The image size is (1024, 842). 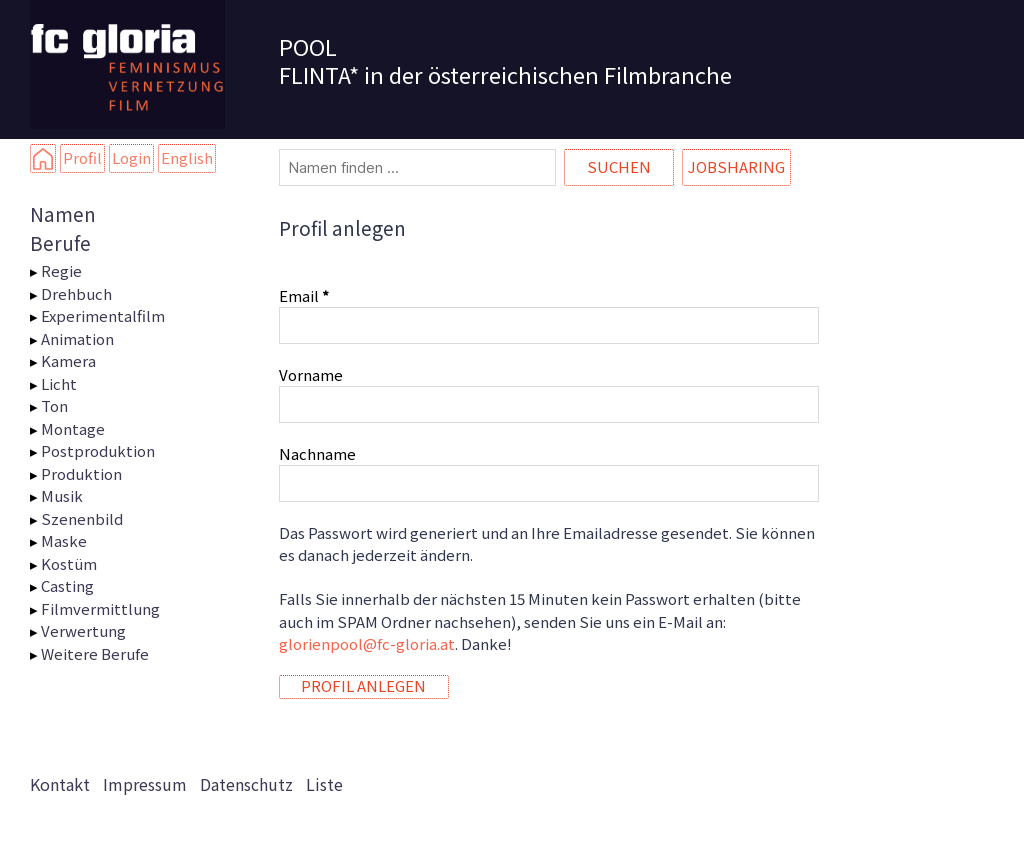 I want to click on Berufe, so click(x=60, y=242).